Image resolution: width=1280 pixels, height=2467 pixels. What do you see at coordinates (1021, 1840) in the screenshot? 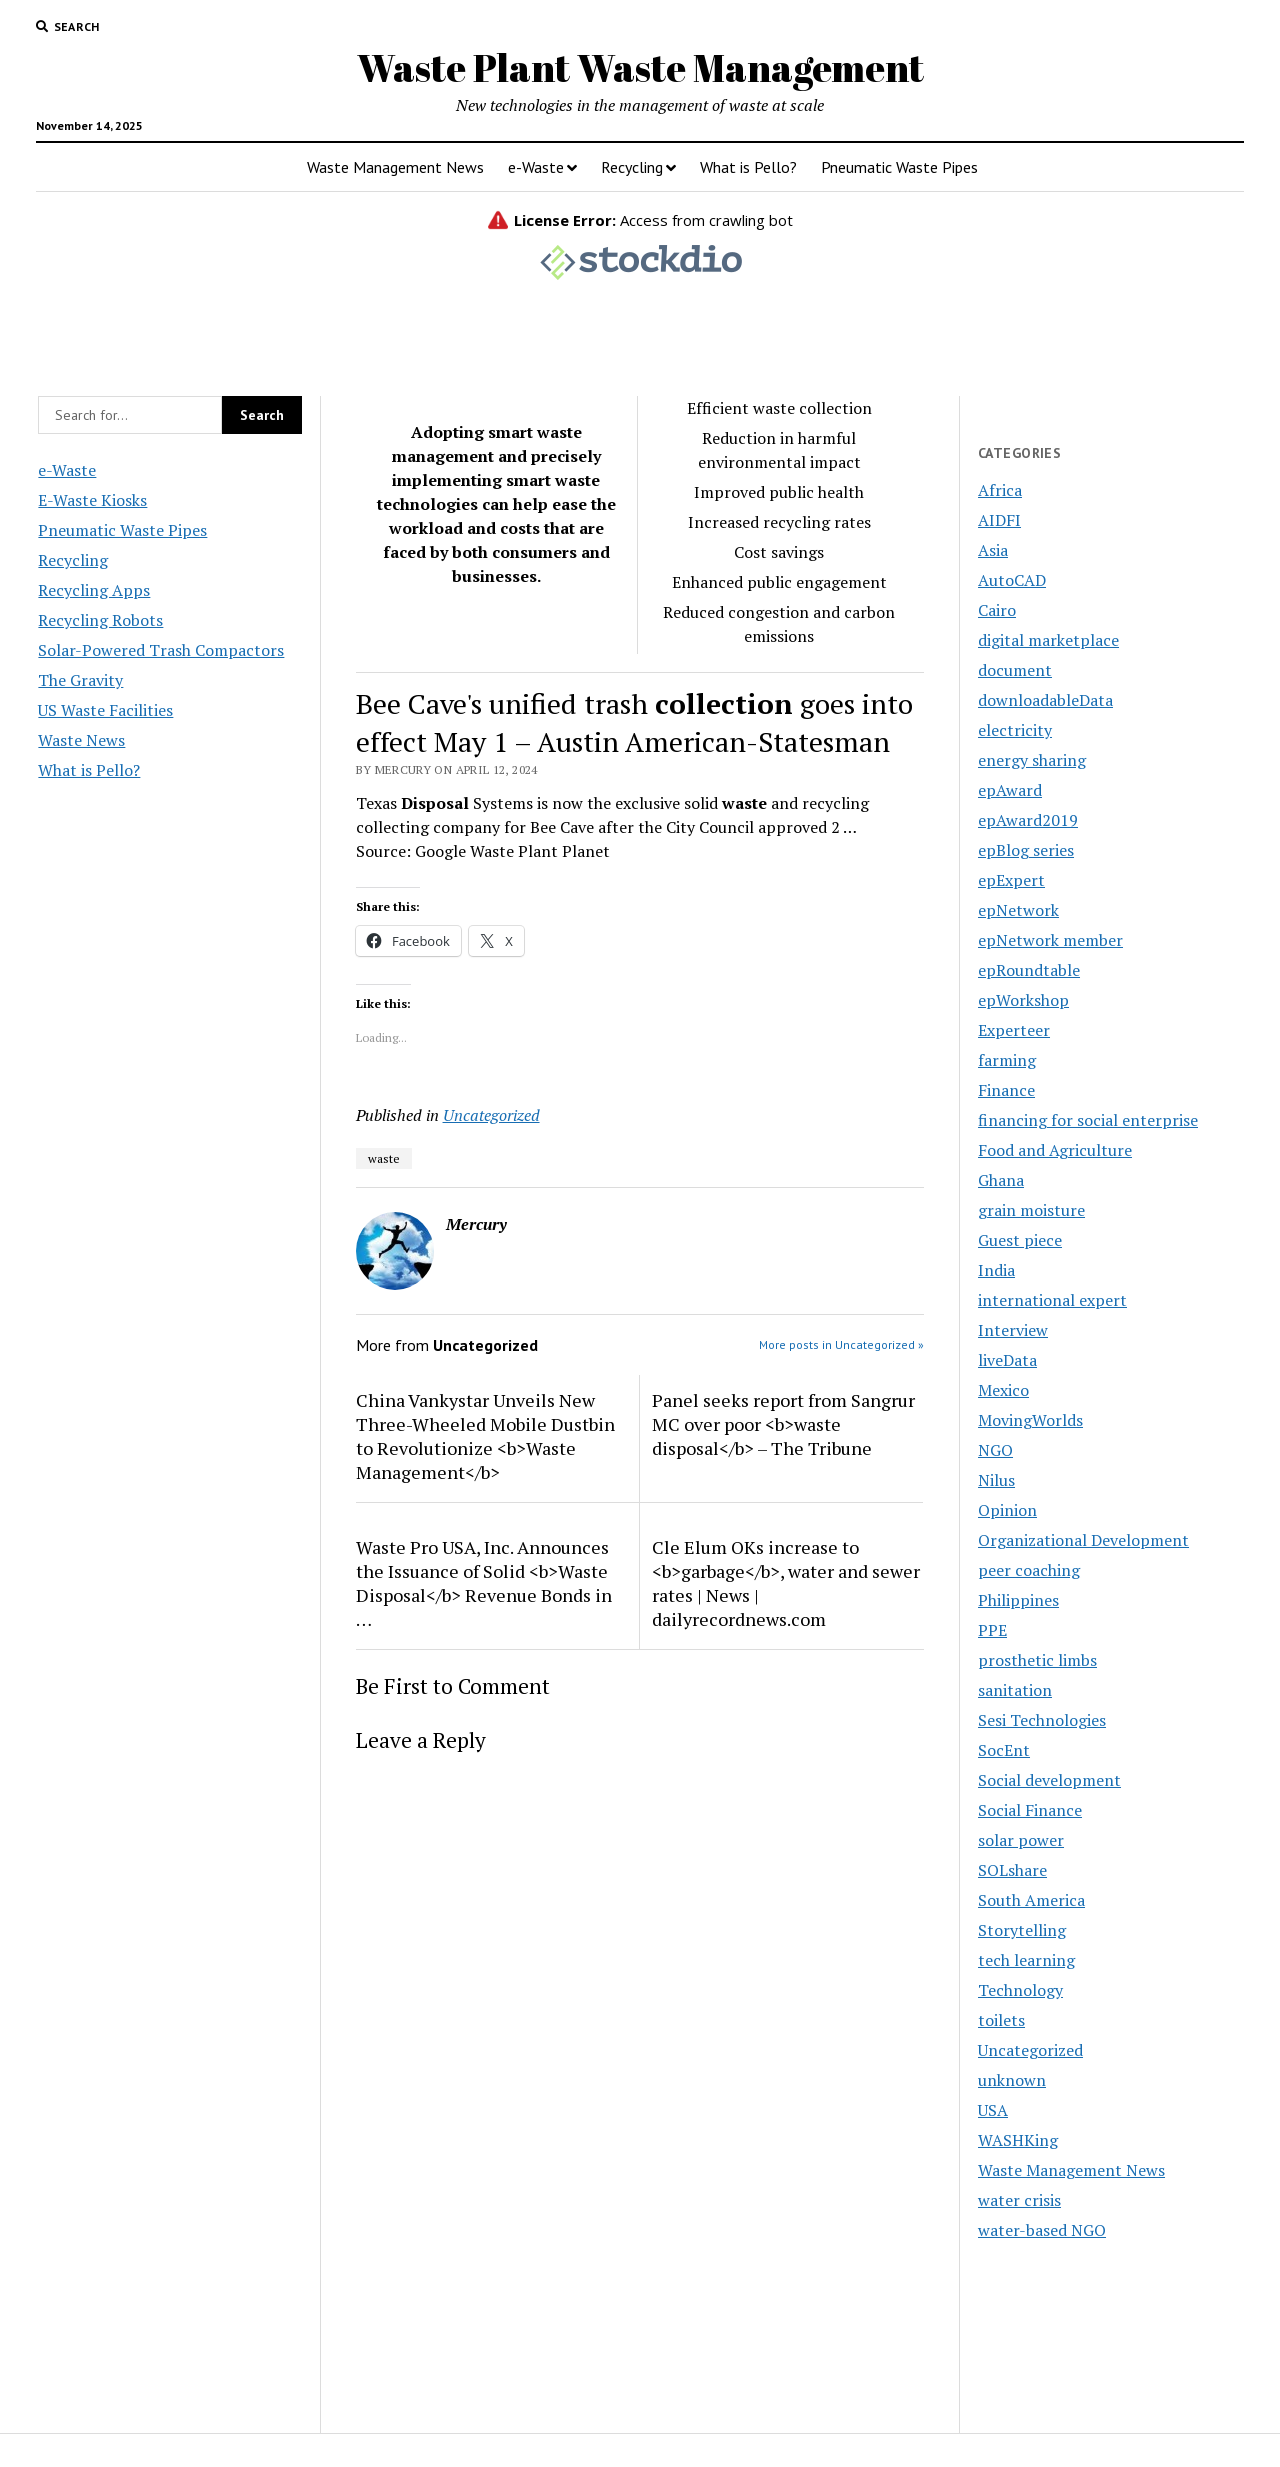
I see `solar power` at bounding box center [1021, 1840].